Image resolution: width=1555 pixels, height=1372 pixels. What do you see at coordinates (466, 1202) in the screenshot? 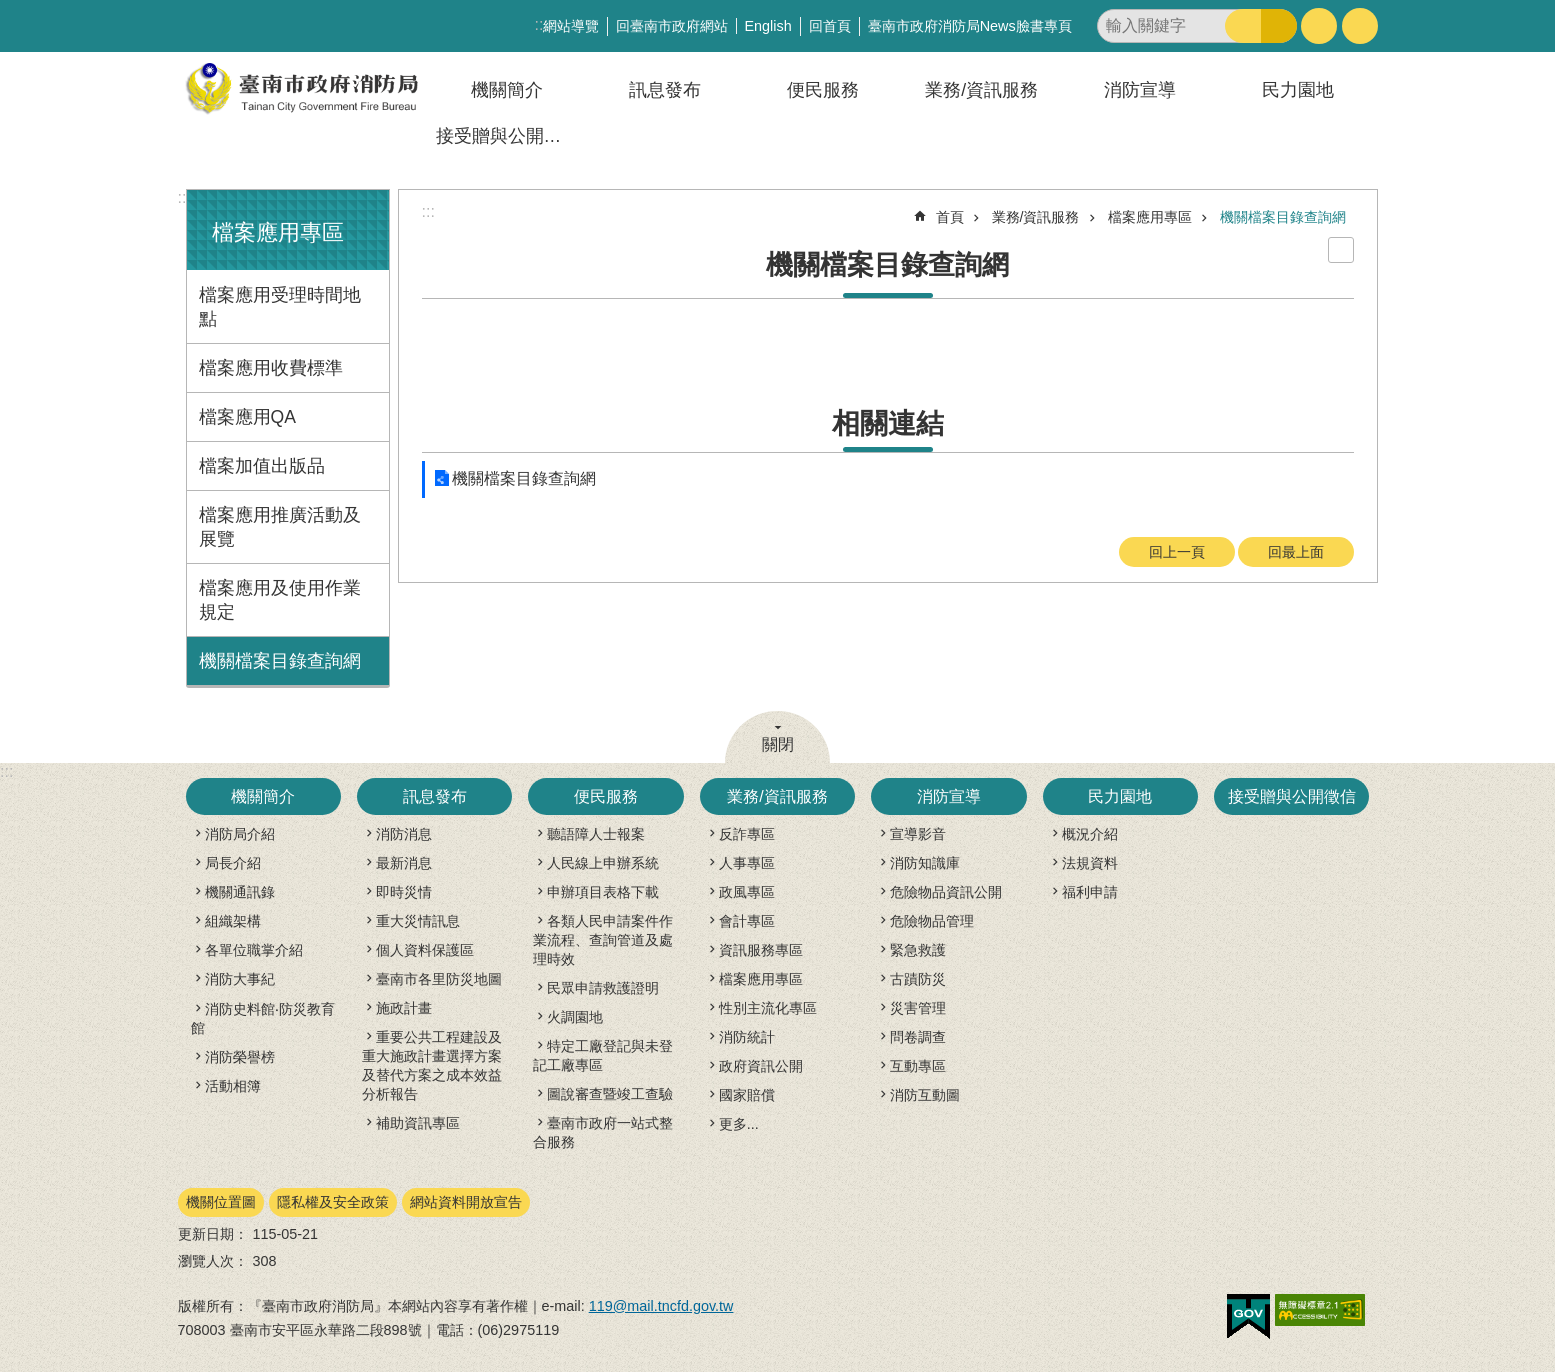
I see `網站資料開放宣告` at bounding box center [466, 1202].